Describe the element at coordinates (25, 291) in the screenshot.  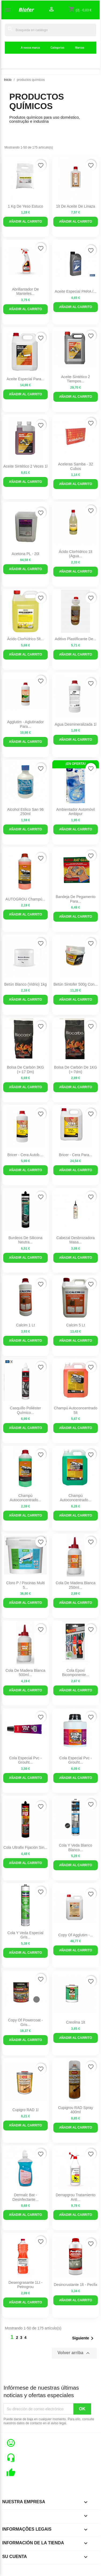
I see `Abrillantador de manteles...` at that location.